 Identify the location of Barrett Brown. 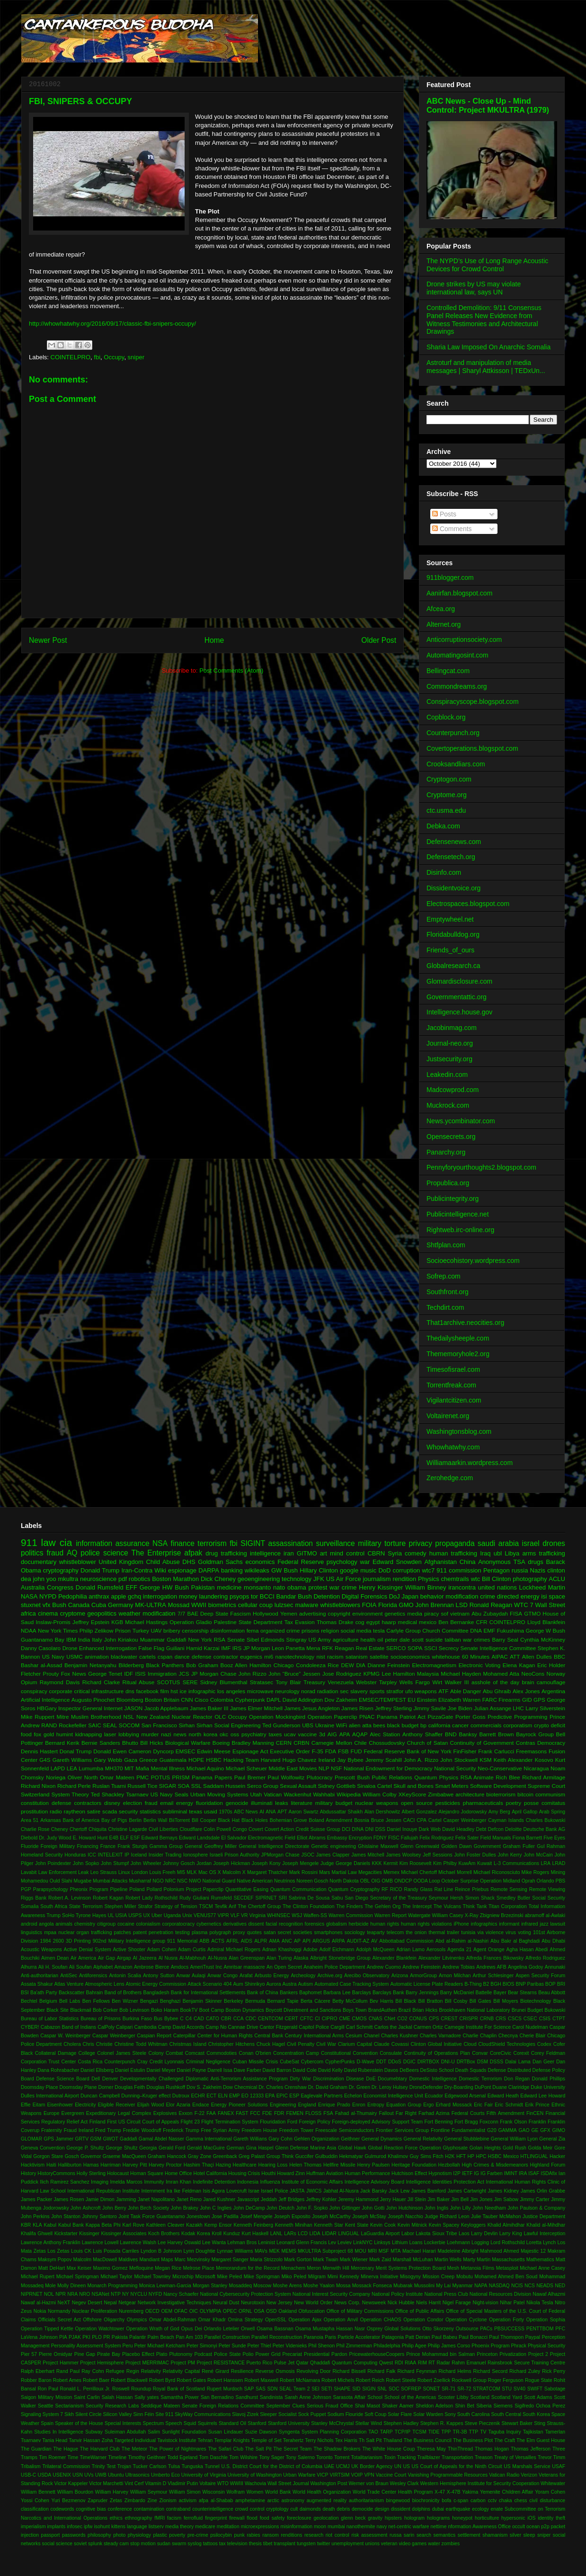
(496, 1734).